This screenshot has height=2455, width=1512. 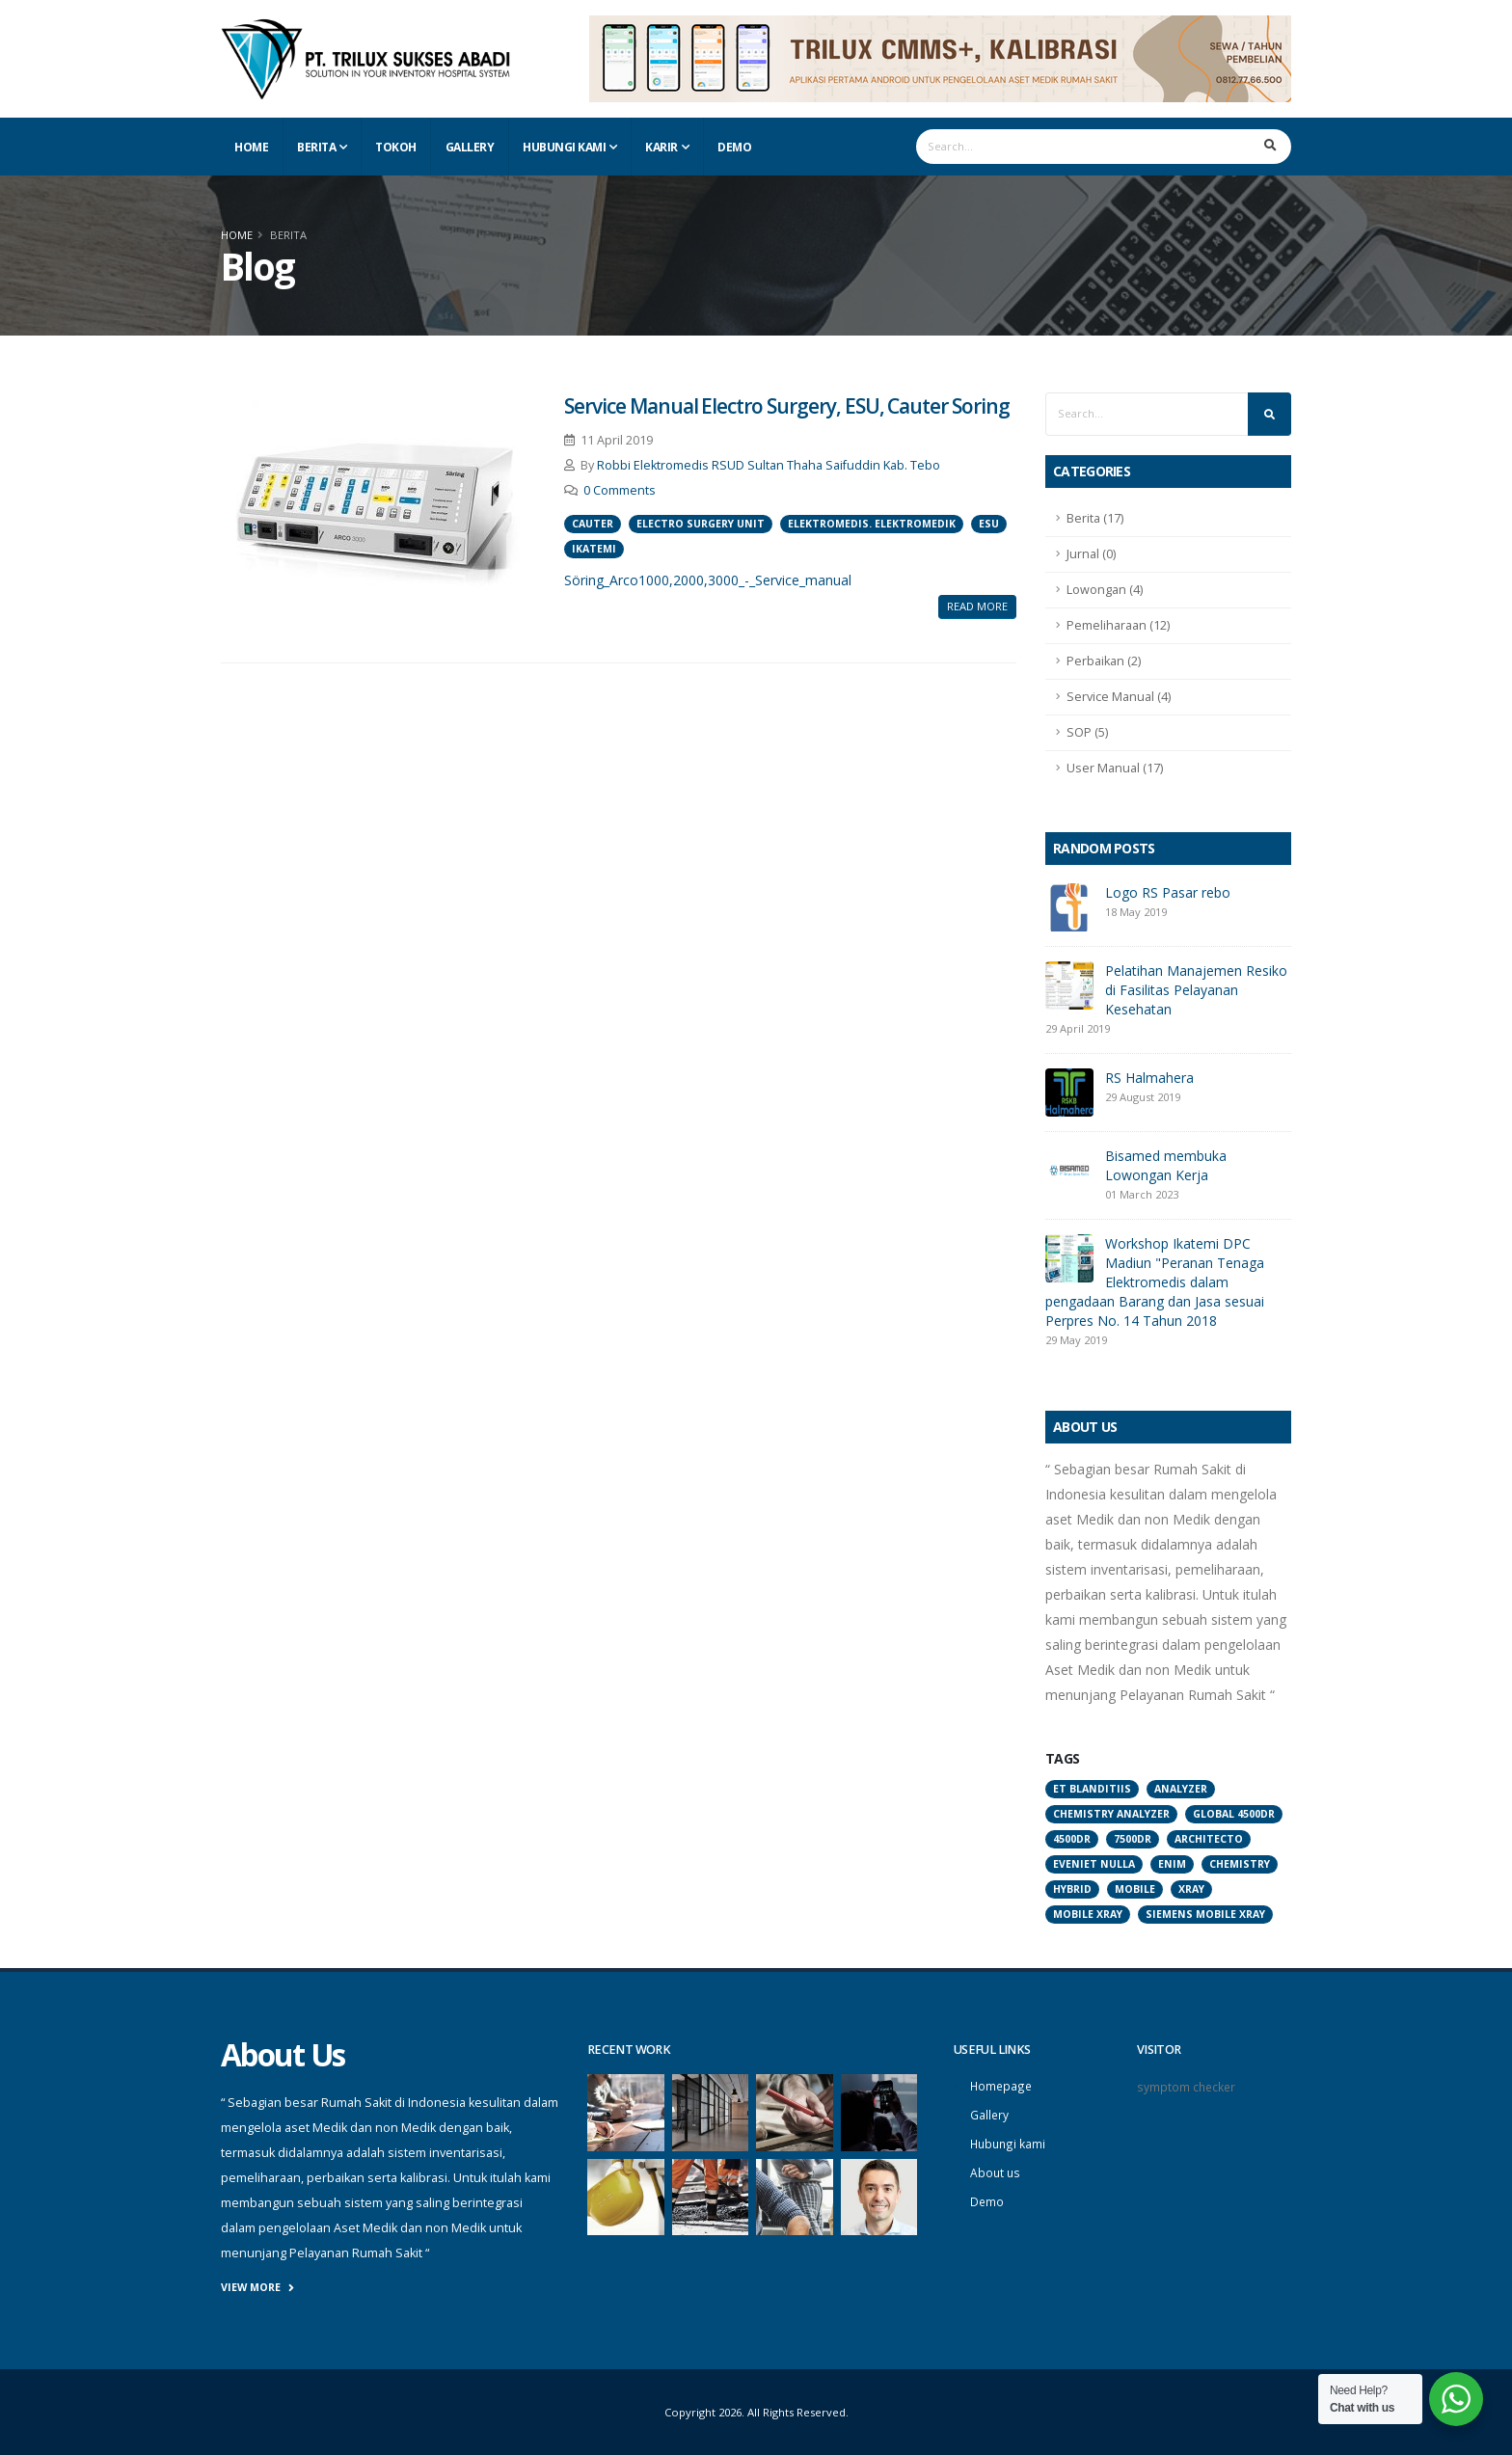 I want to click on Logo RS Pasar rebo, so click(x=1167, y=892).